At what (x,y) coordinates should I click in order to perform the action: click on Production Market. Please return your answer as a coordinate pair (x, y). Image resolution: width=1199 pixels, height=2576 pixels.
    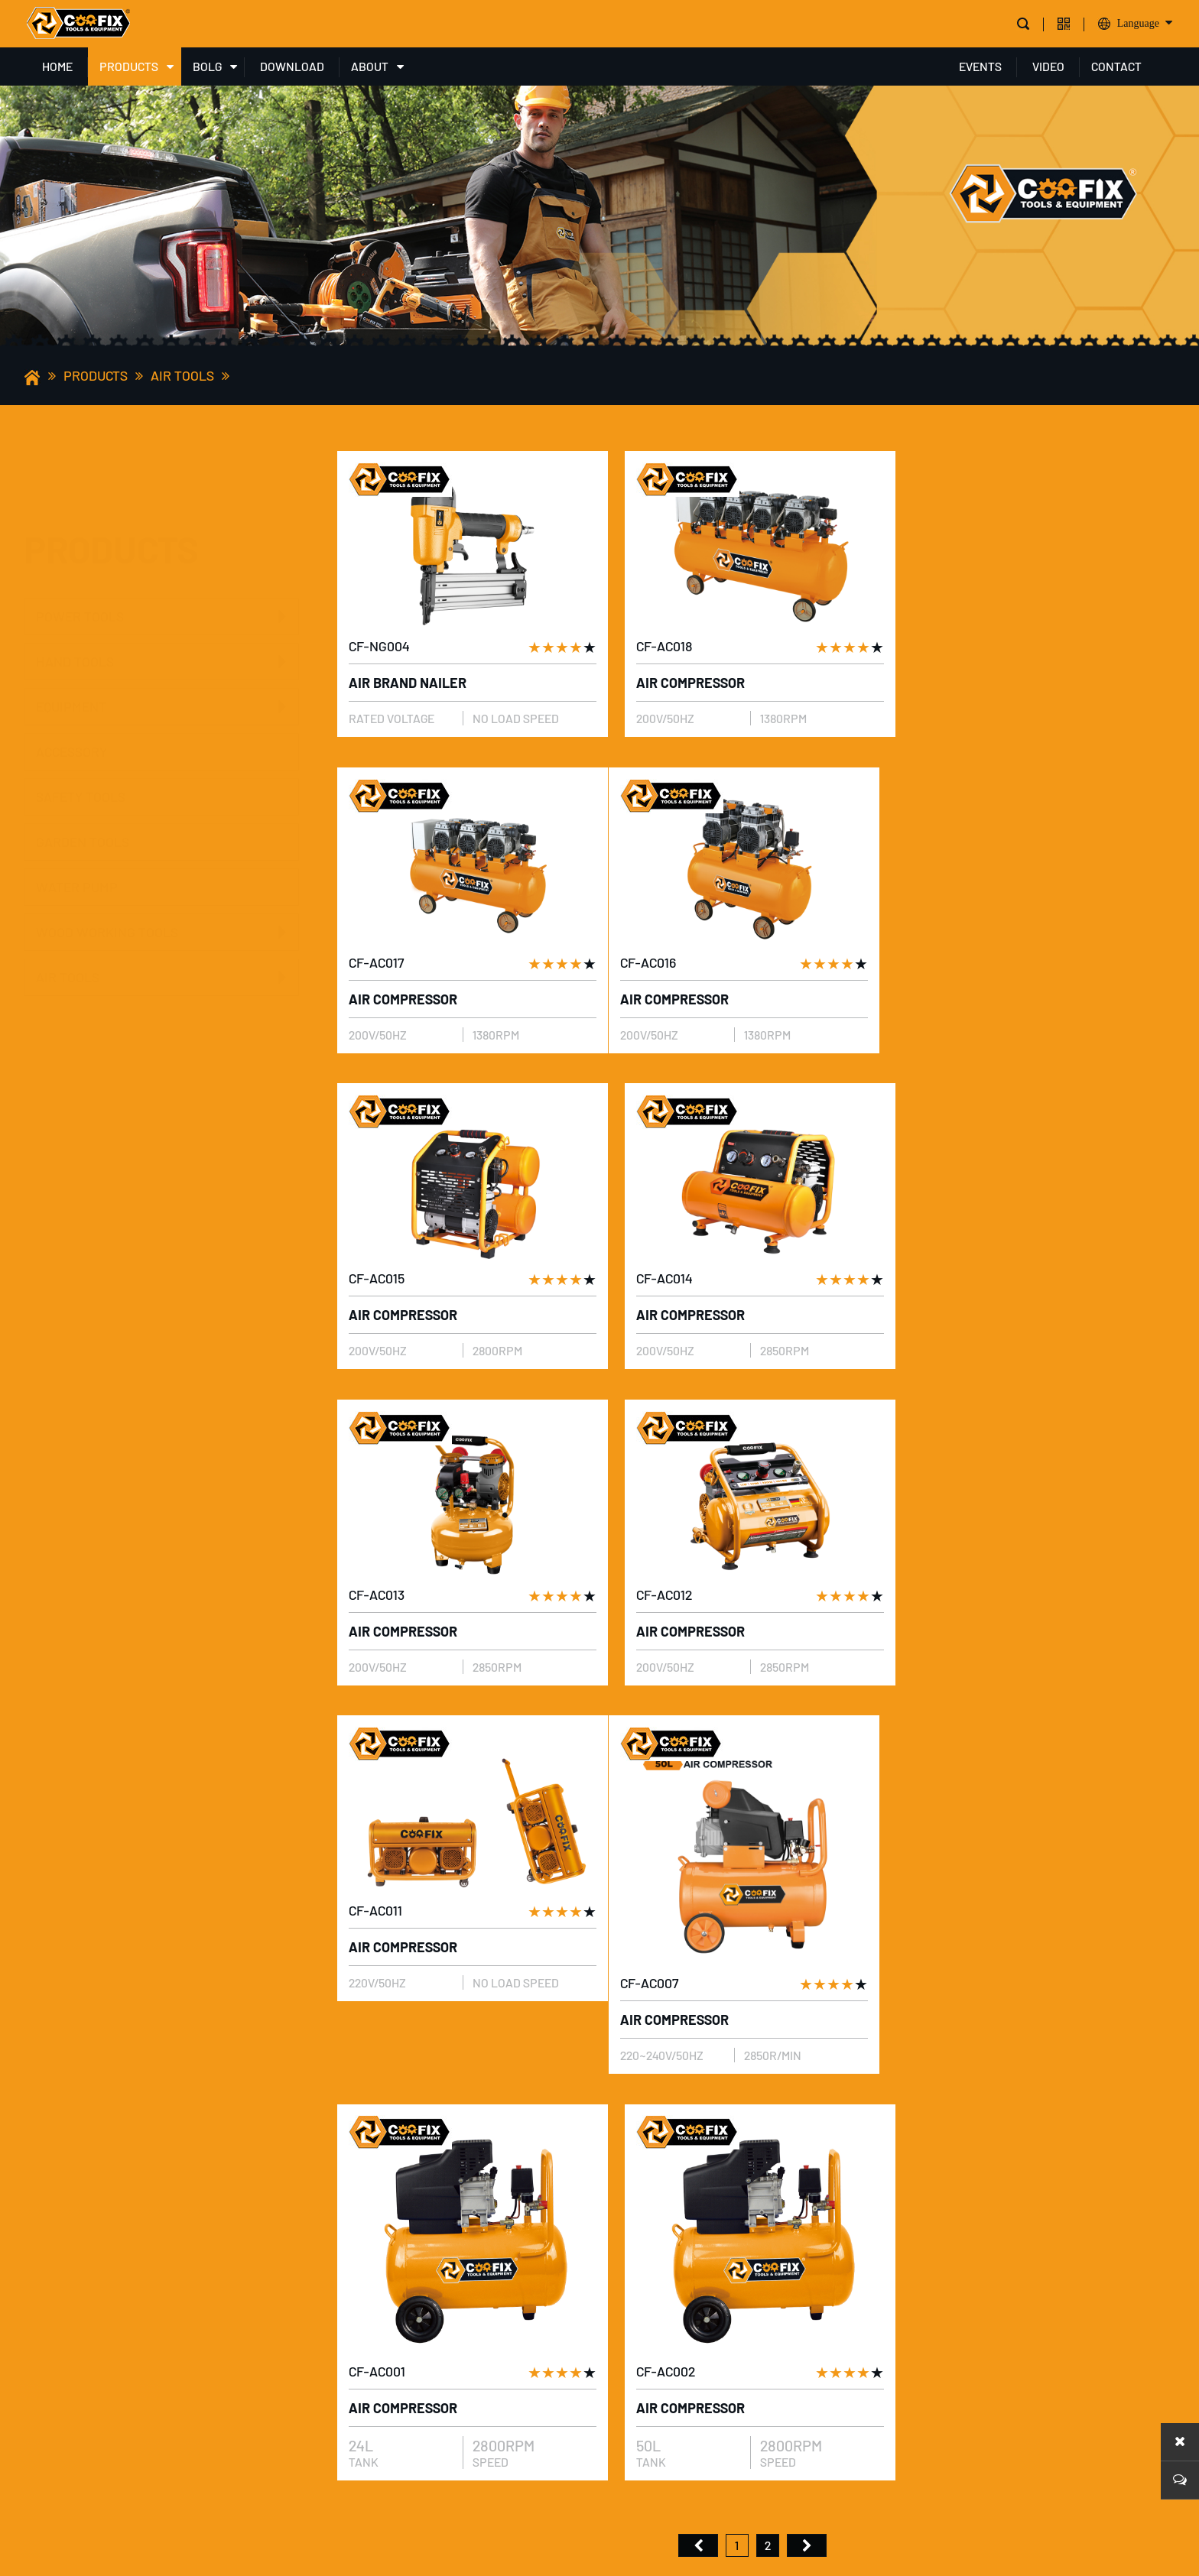
    Looking at the image, I should click on (382, 2301).